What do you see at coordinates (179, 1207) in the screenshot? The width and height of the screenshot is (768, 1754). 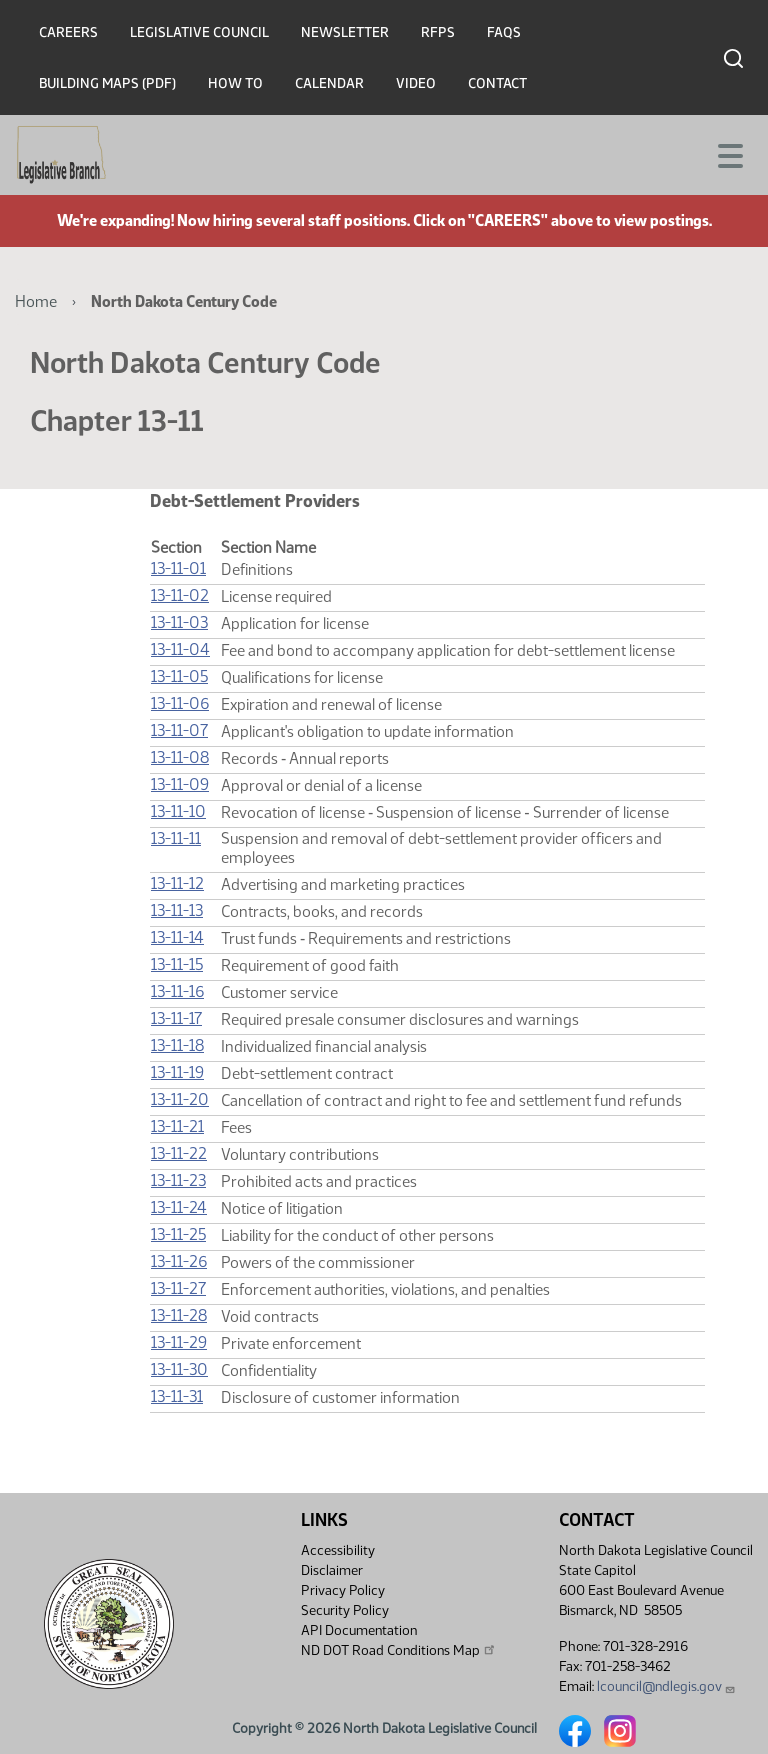 I see `13-11-24` at bounding box center [179, 1207].